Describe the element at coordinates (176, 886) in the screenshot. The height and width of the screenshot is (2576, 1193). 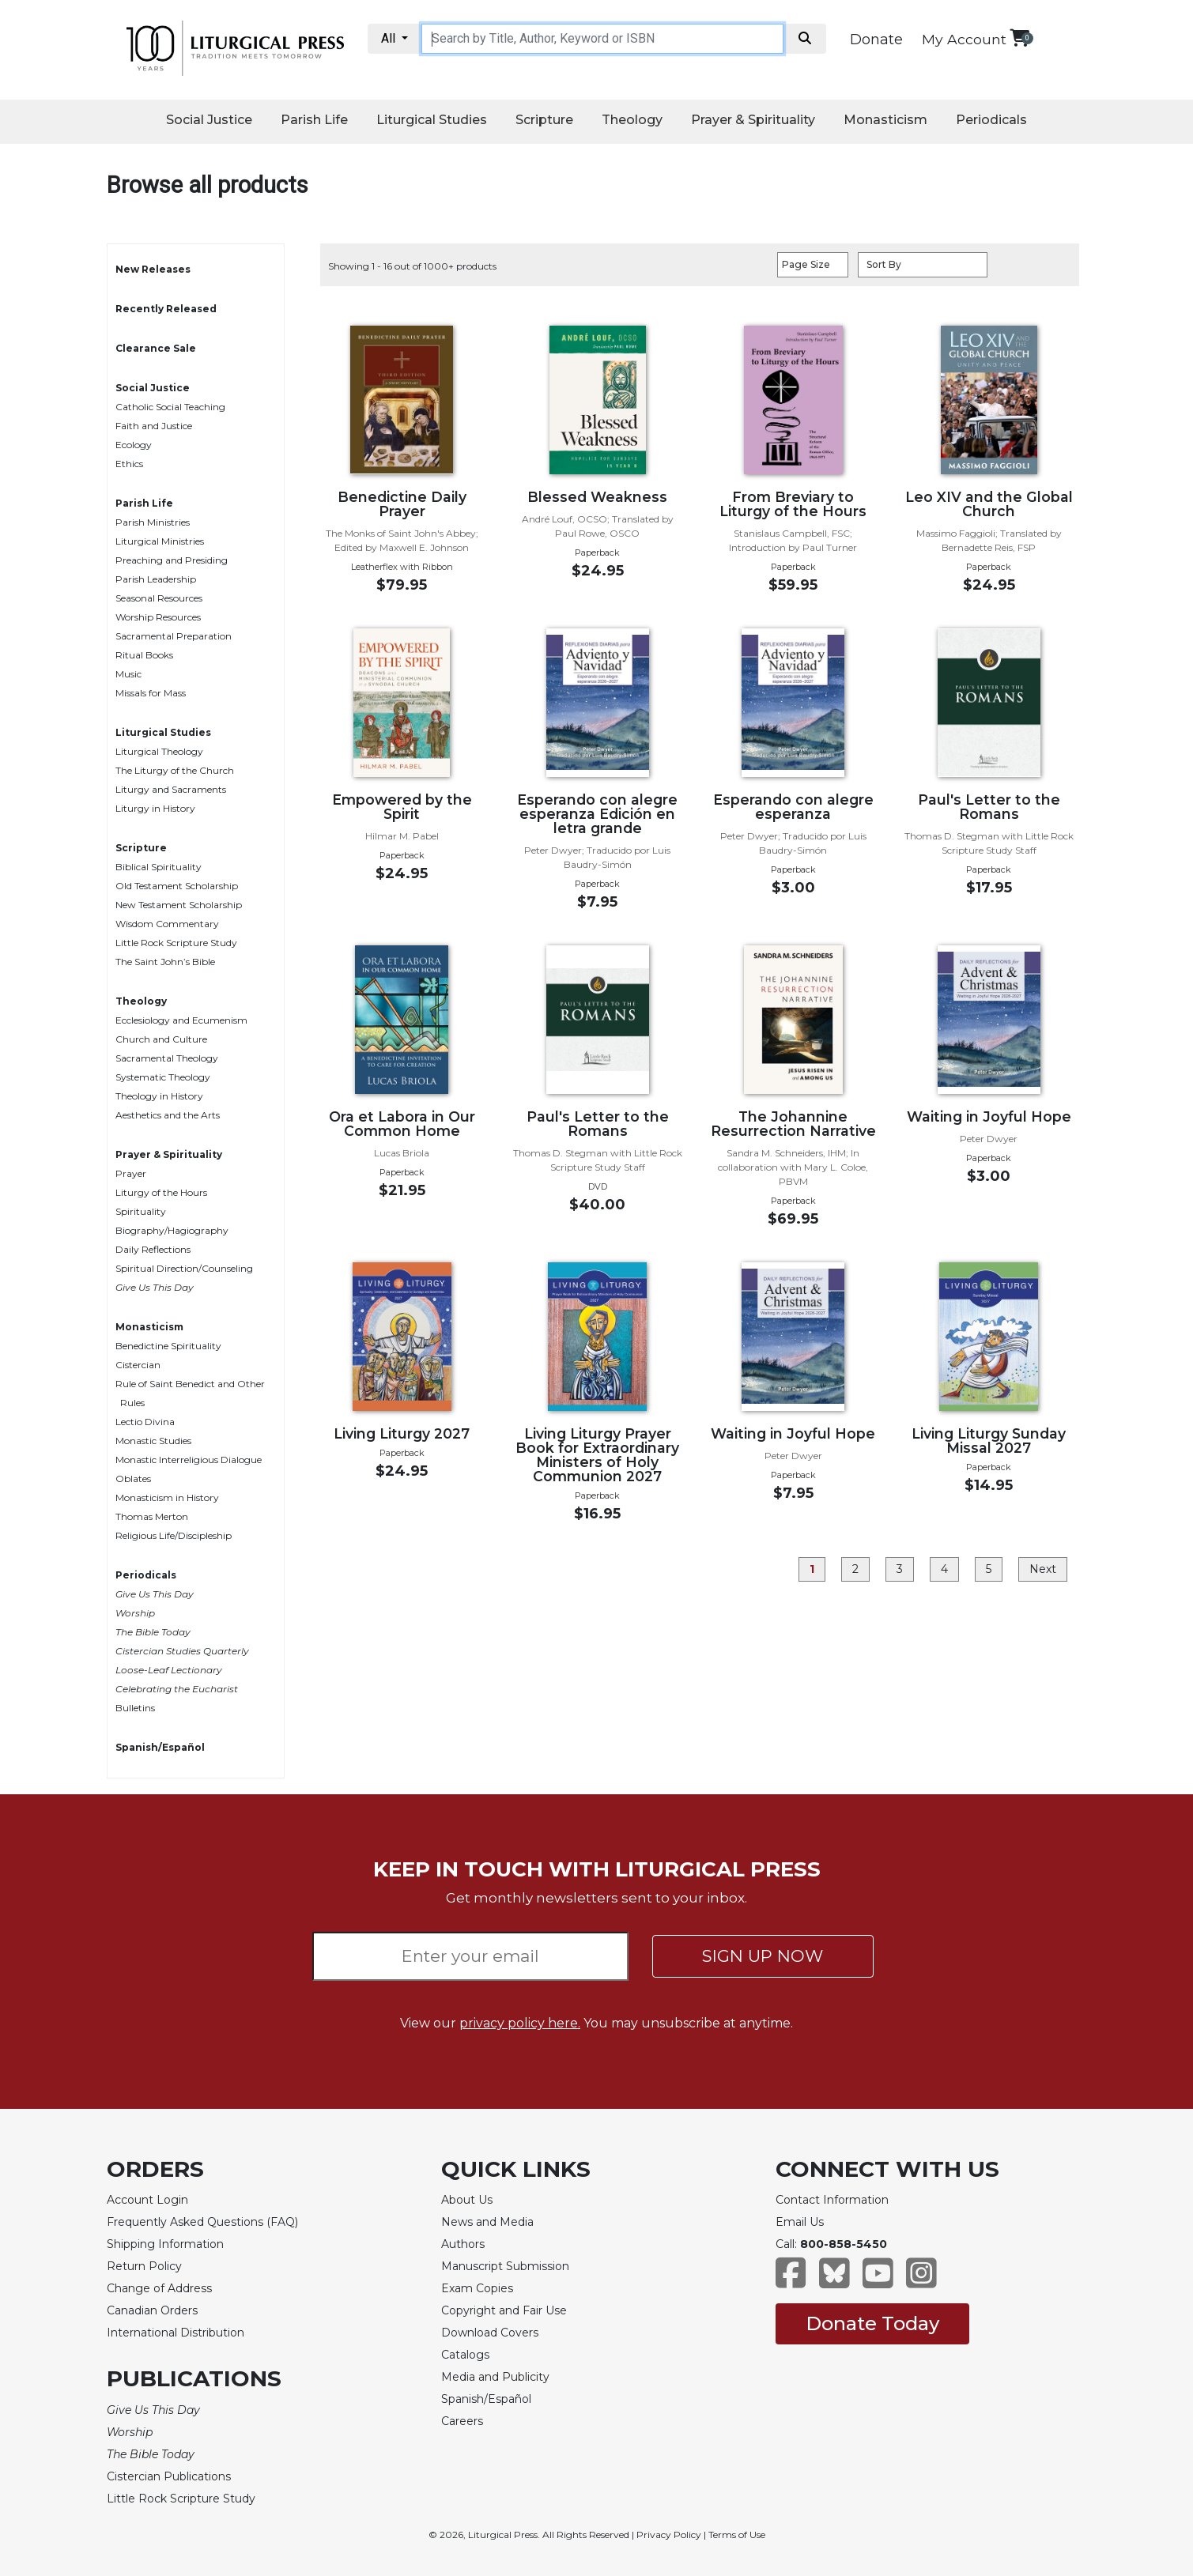
I see `Old Testament Scholarship` at that location.